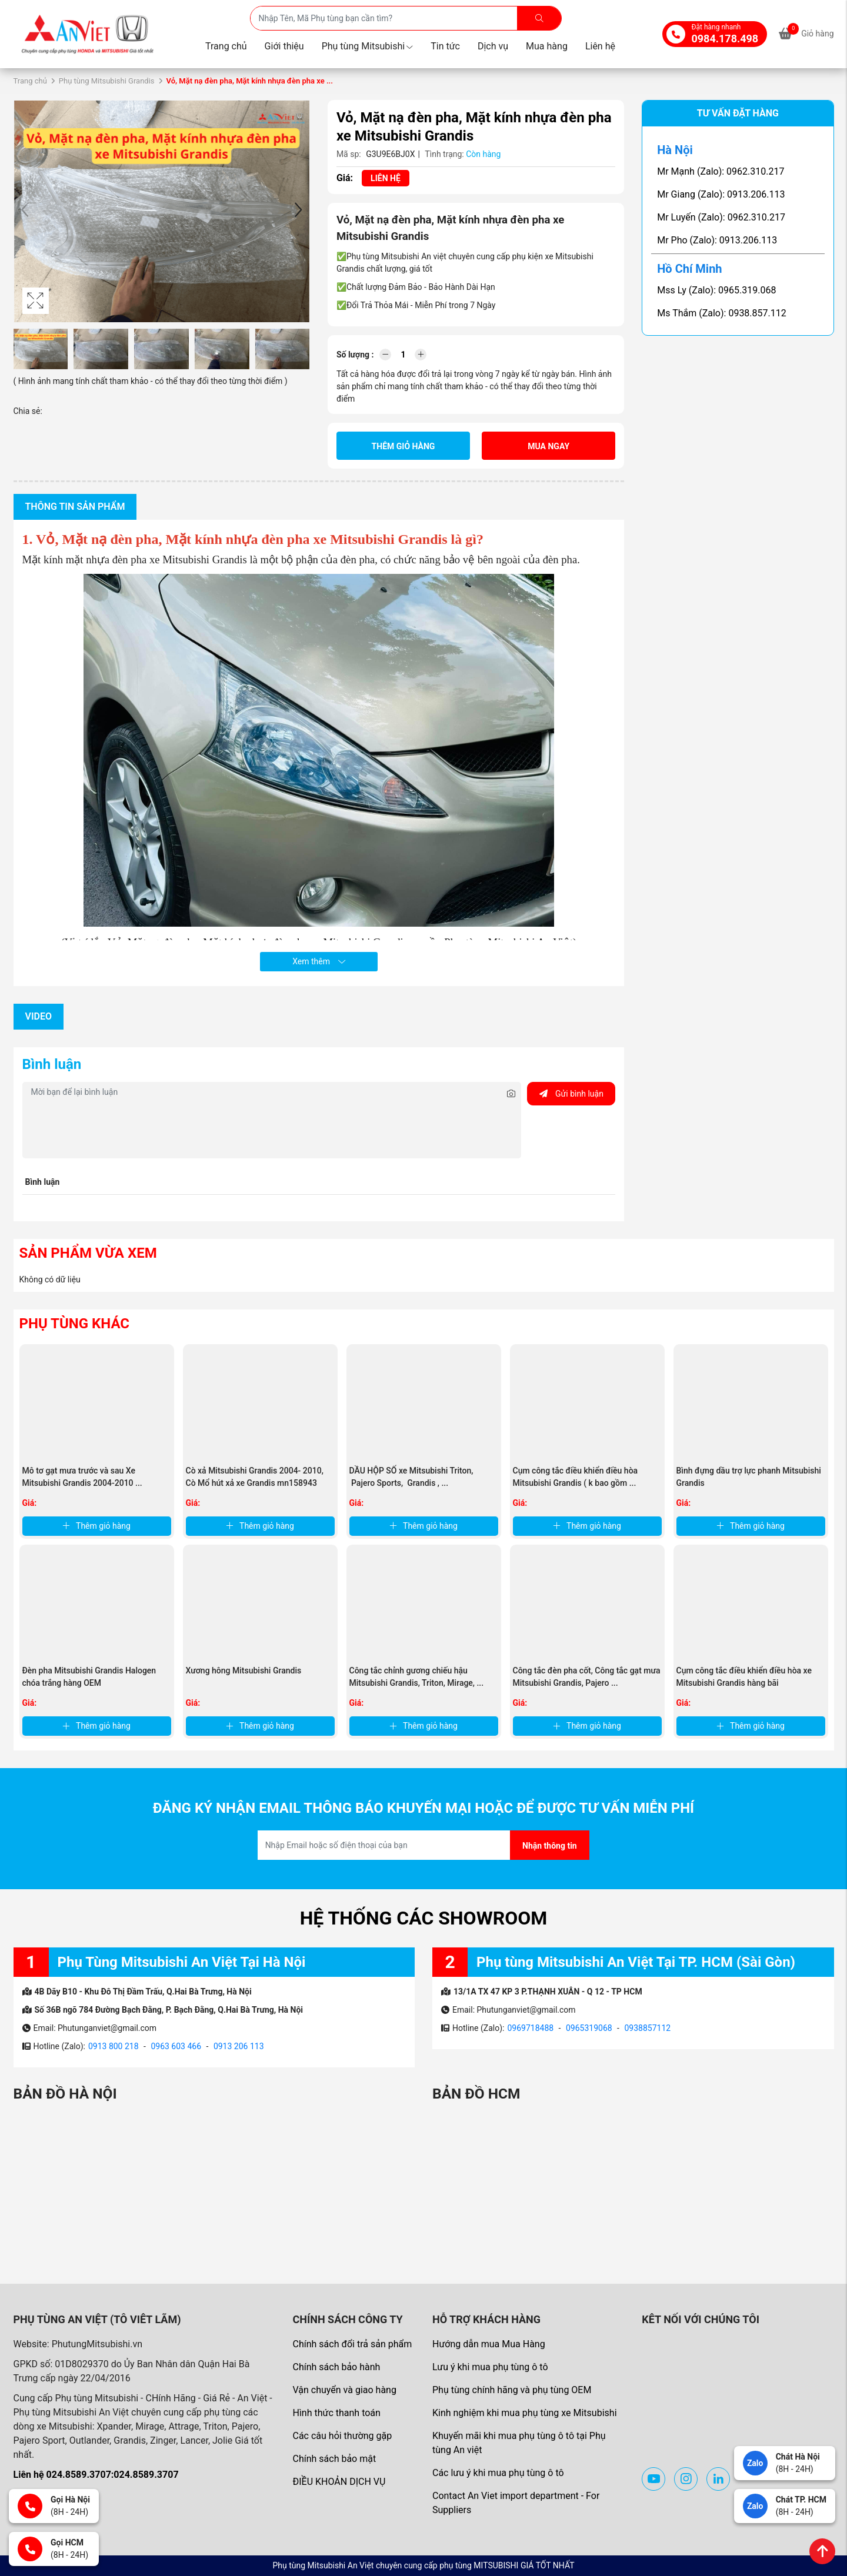 The height and width of the screenshot is (2576, 847). What do you see at coordinates (717, 240) in the screenshot?
I see `Mr Pho (Zalo): 0913.206.113` at bounding box center [717, 240].